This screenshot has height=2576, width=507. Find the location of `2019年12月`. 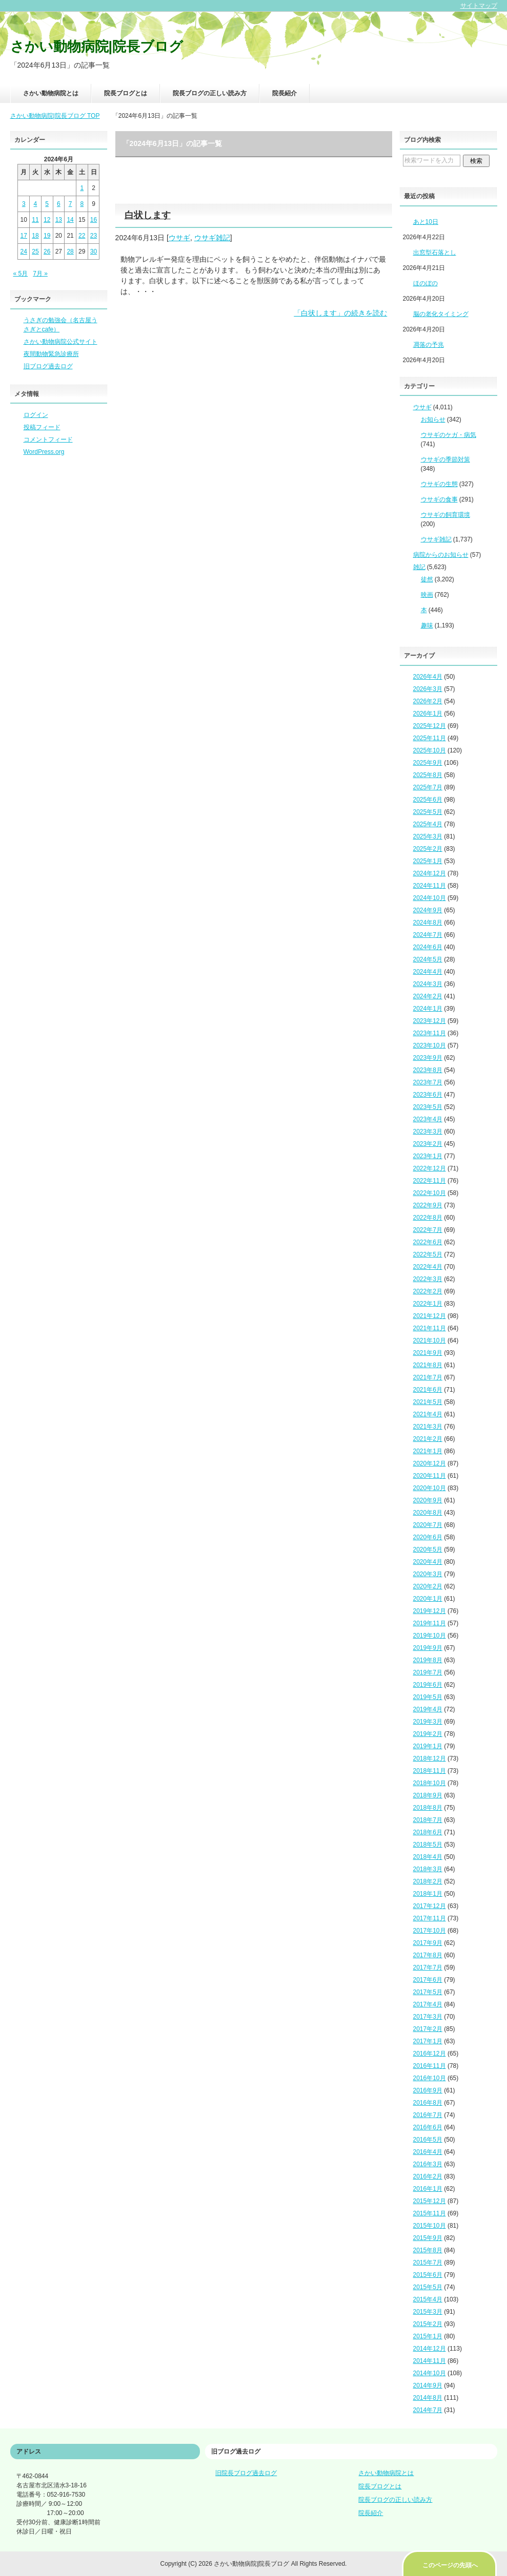

2019年12月 is located at coordinates (429, 1611).